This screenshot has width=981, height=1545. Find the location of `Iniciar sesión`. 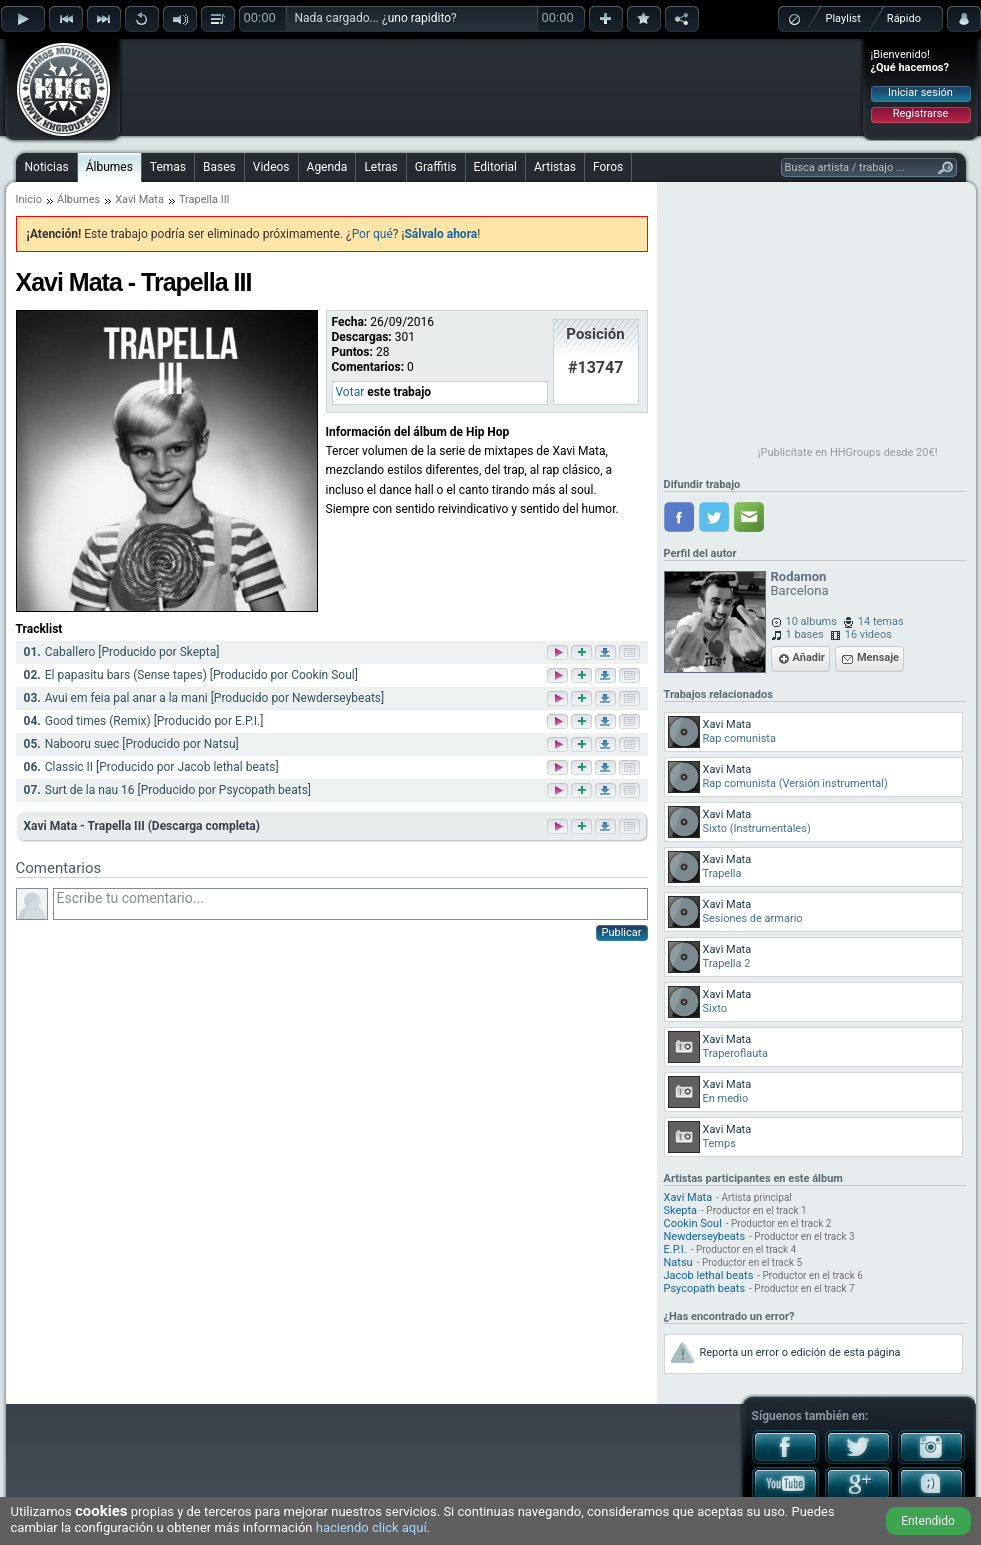

Iniciar sesión is located at coordinates (920, 92).